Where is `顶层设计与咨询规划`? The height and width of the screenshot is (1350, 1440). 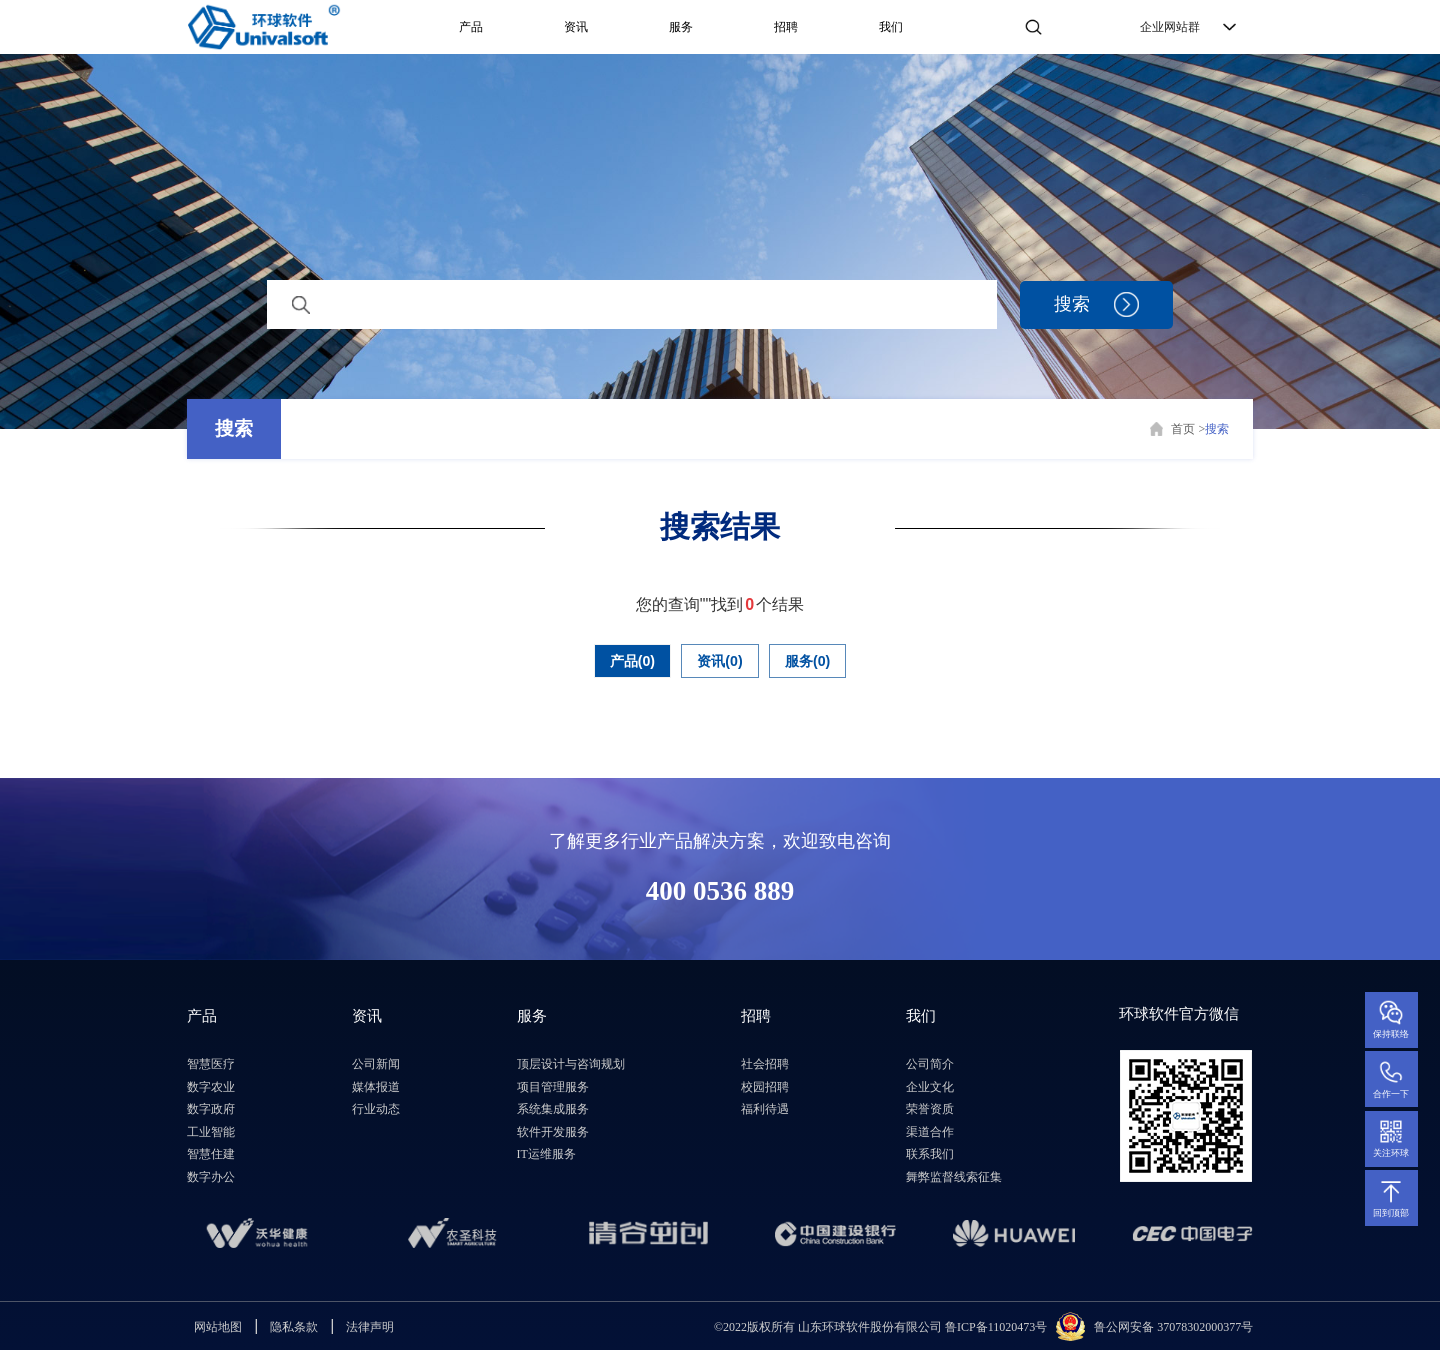
顶层设计与咨询规划 is located at coordinates (571, 1064).